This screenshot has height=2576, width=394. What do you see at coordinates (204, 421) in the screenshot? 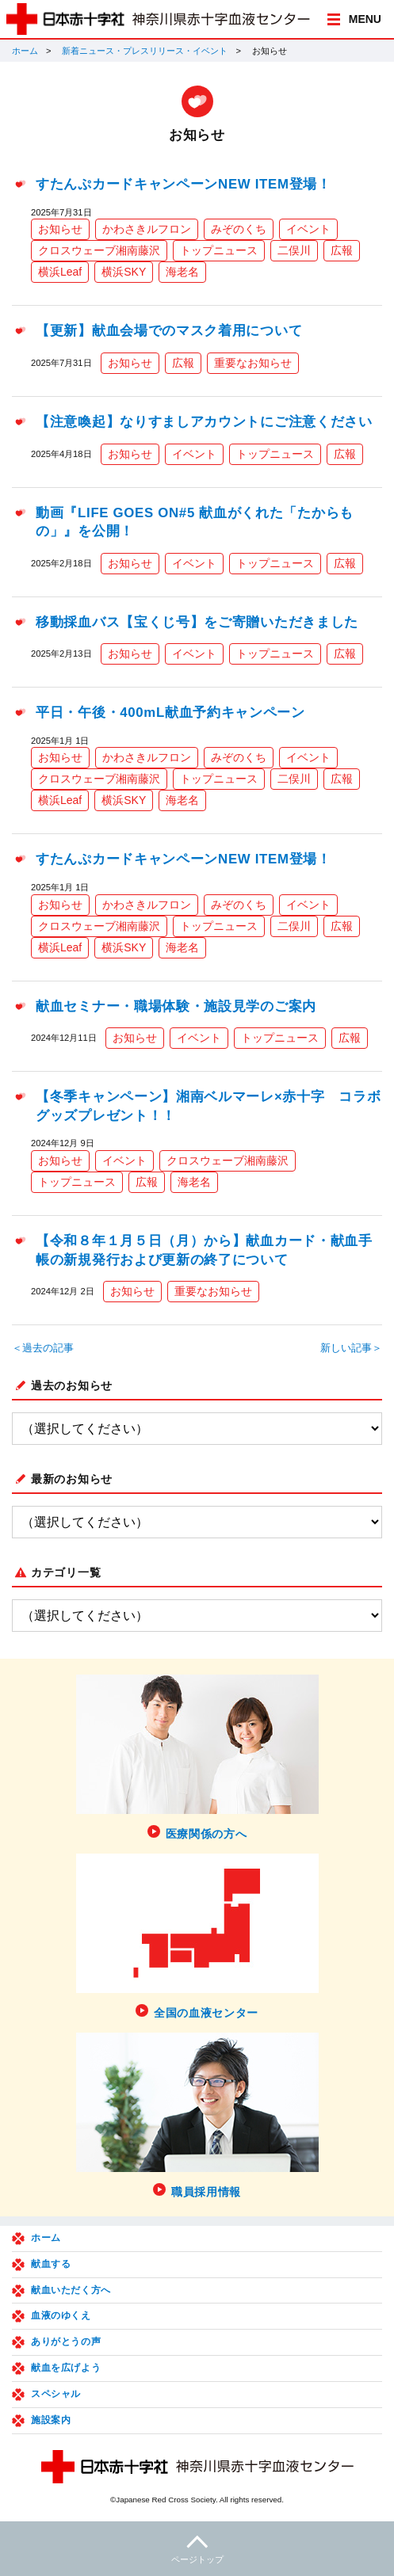
I see `【注意喚起】なりすましアカウントにご注意ください` at bounding box center [204, 421].